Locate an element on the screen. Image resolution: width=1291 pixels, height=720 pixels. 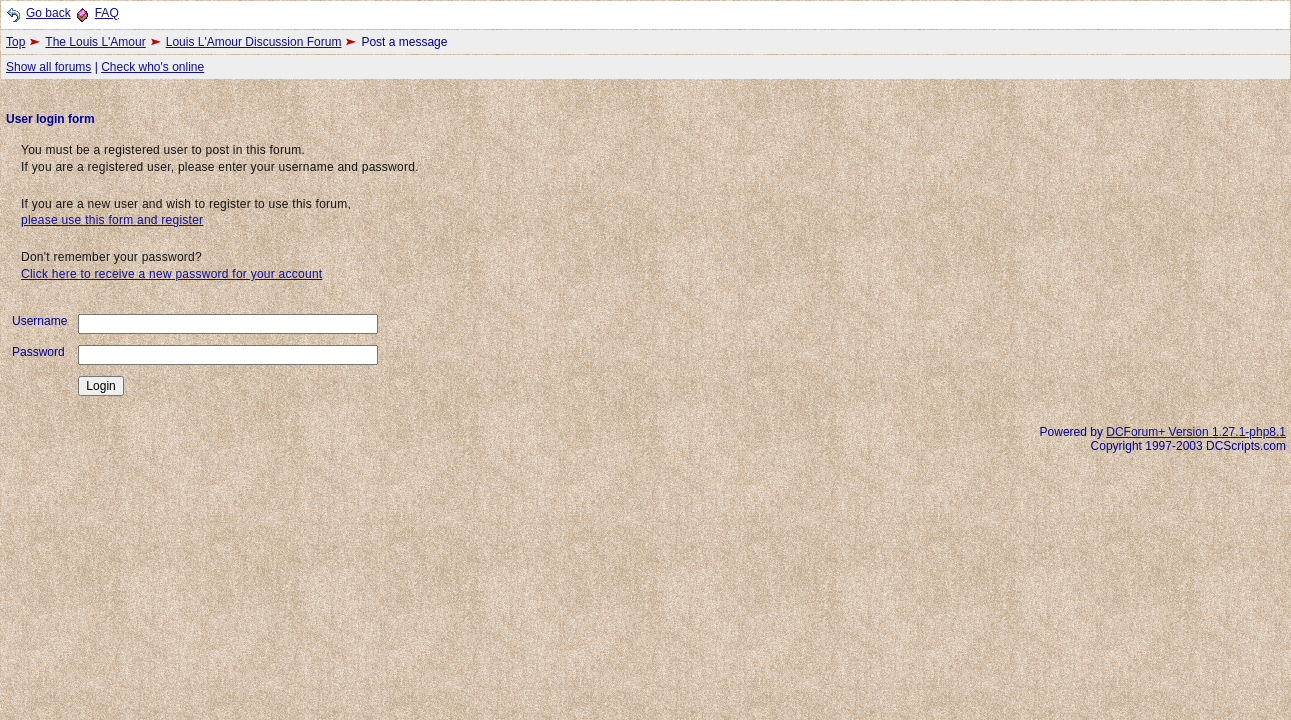
Louis L'Amour Discussion Forum is located at coordinates (254, 42).